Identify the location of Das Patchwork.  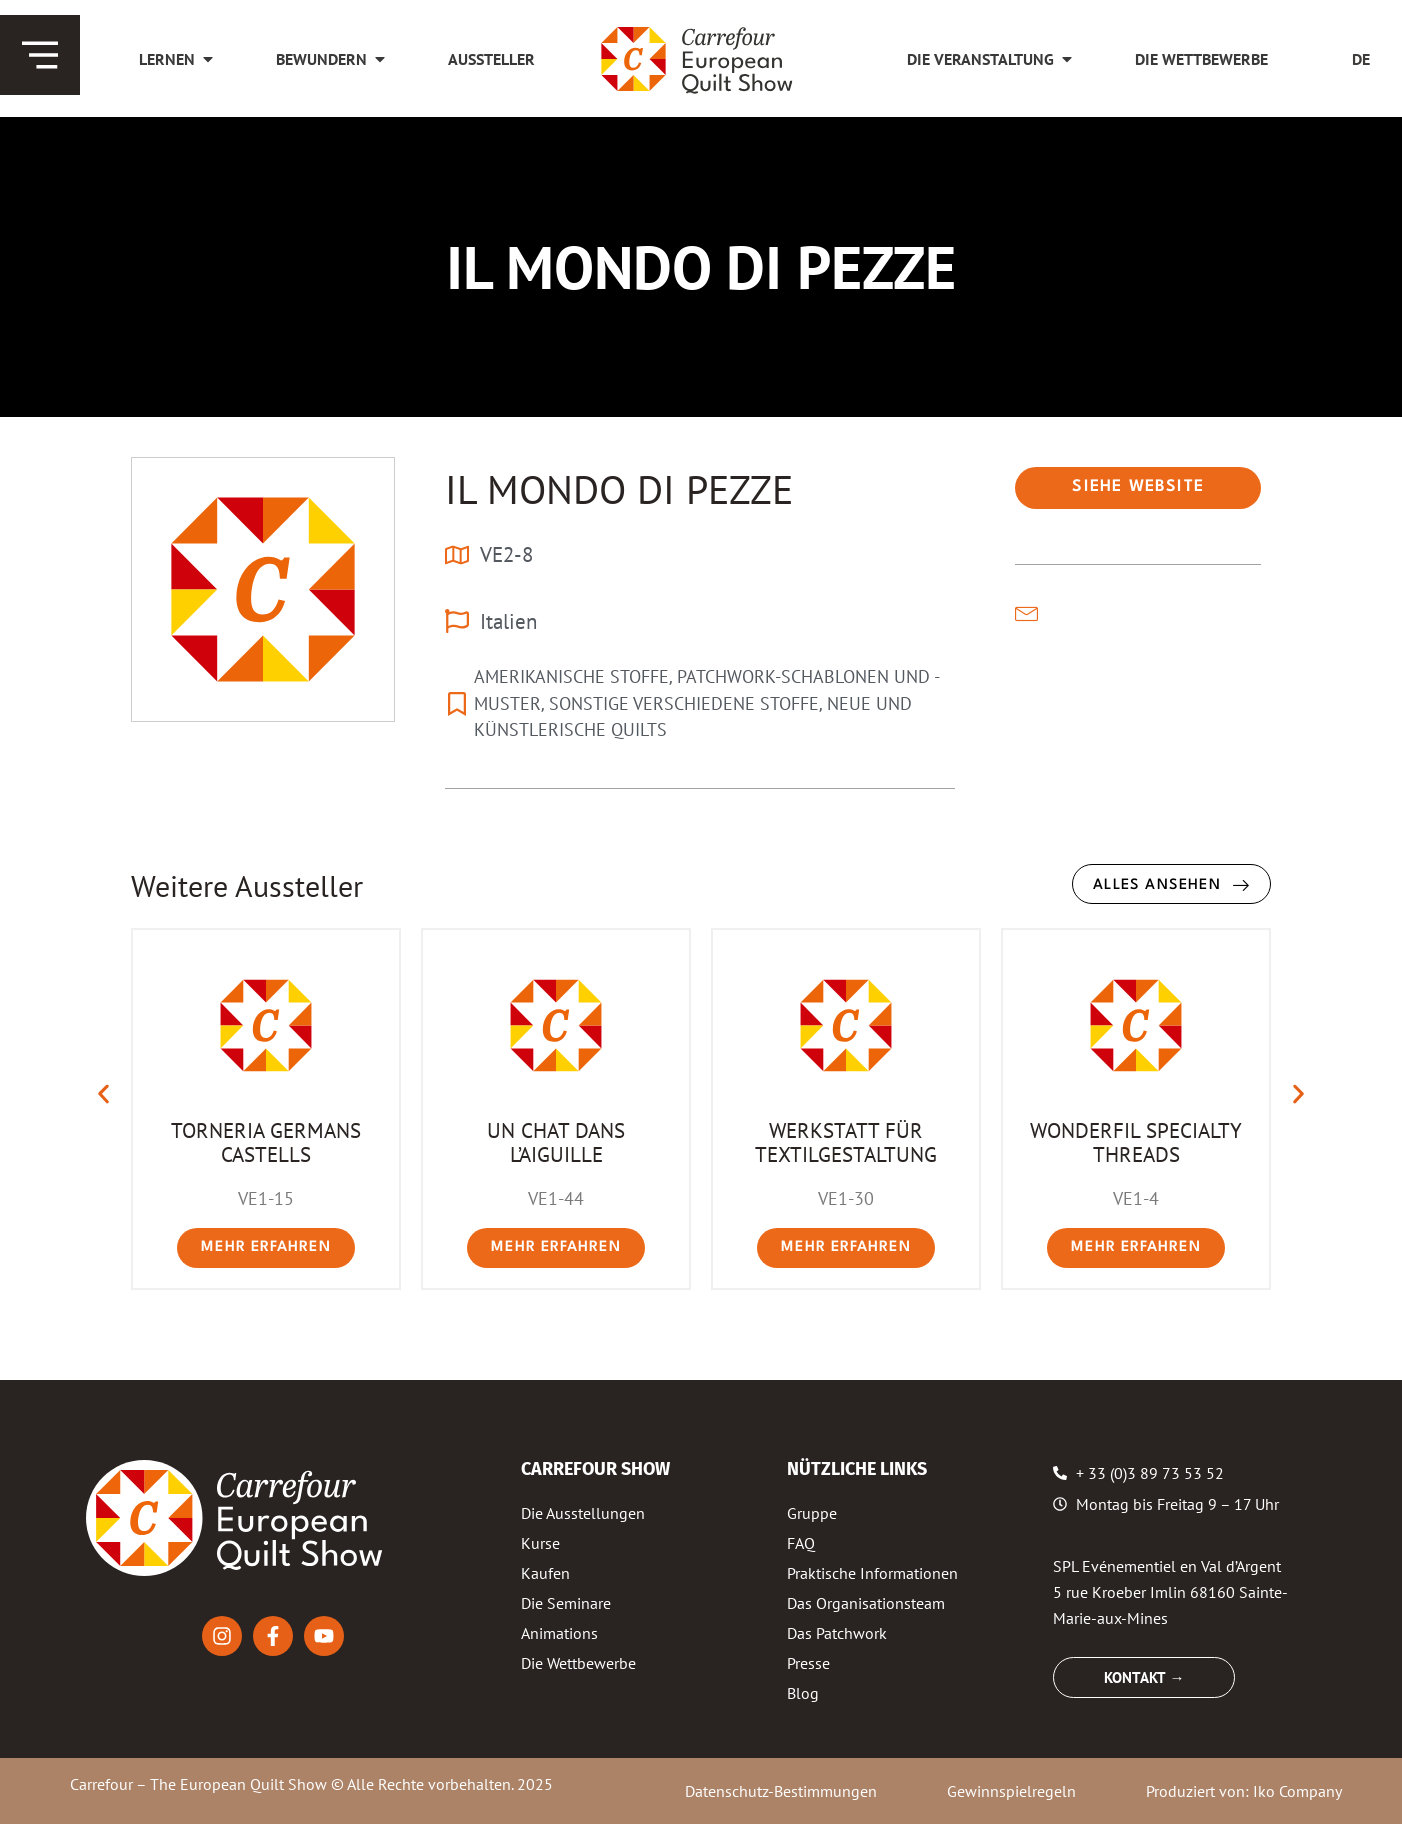
(837, 1633).